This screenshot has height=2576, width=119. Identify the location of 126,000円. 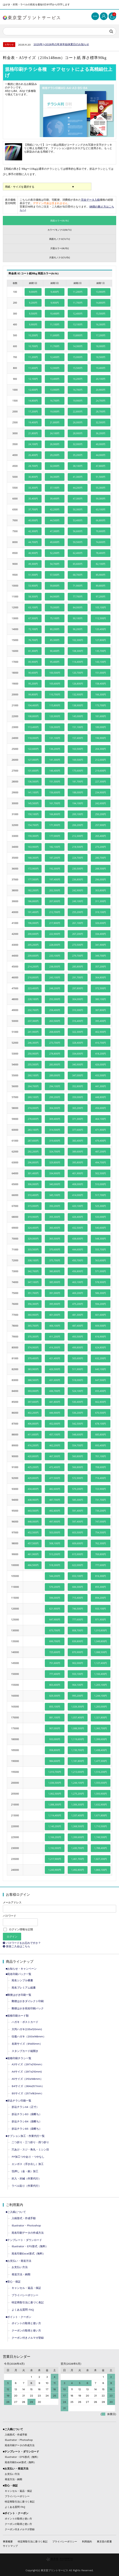
(54, 727).